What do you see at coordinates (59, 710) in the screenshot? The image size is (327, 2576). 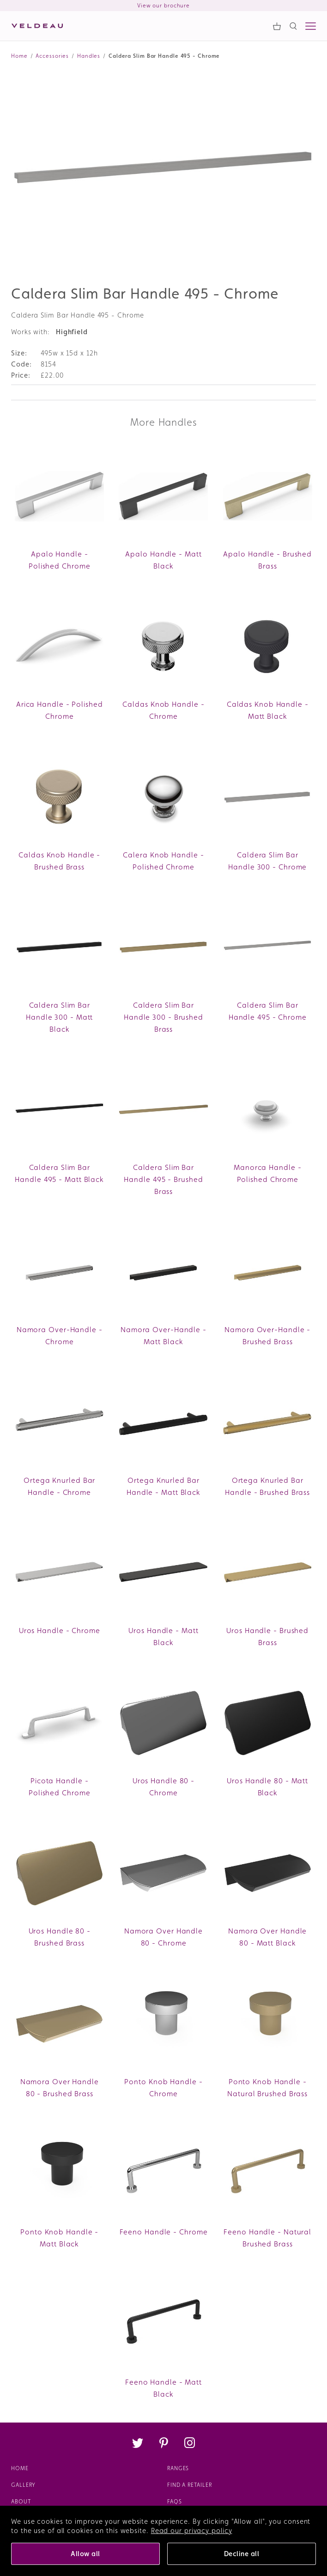 I see `Arica Handle - Polished Chrome` at bounding box center [59, 710].